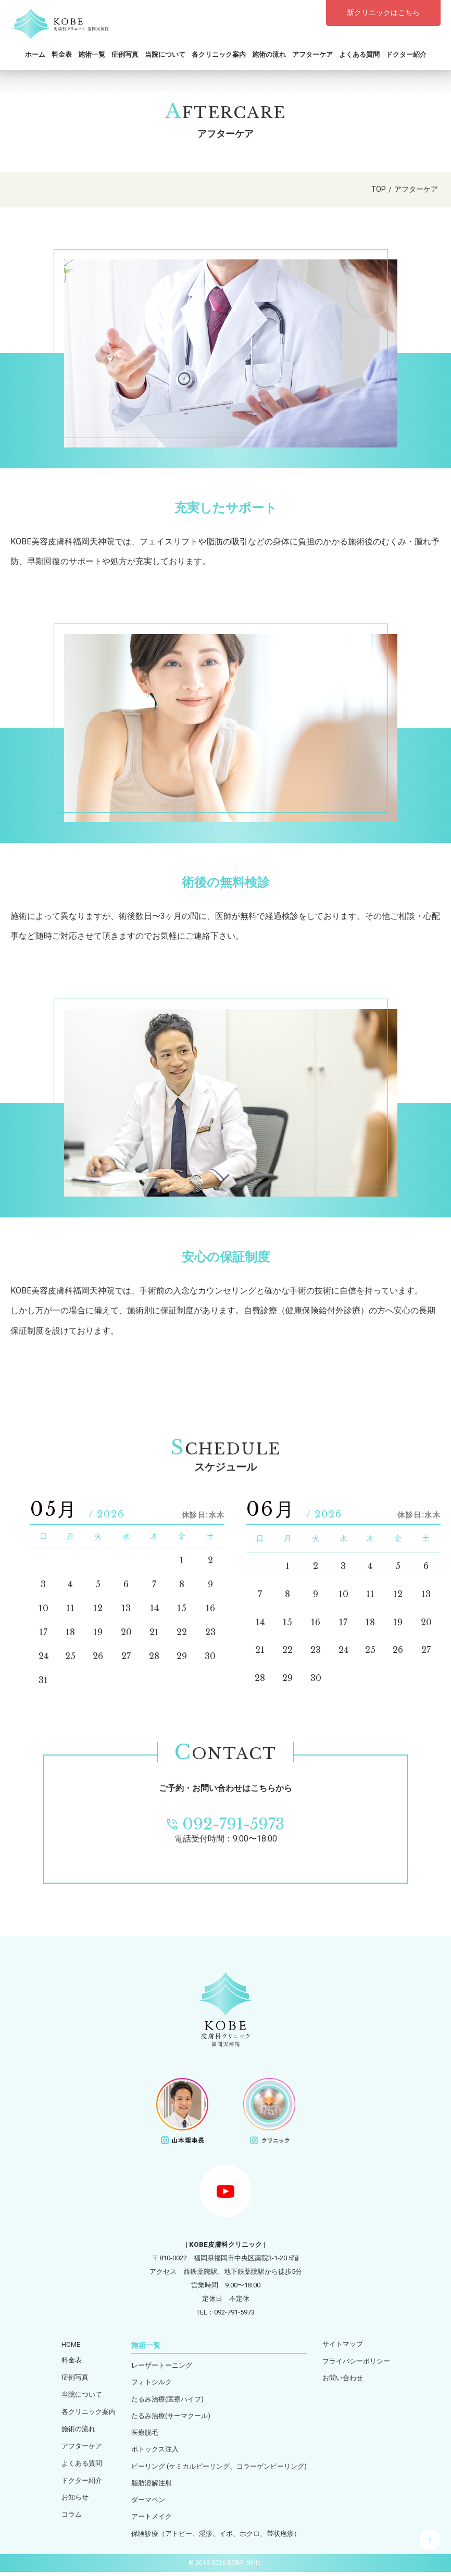 Image resolution: width=451 pixels, height=2576 pixels. What do you see at coordinates (170, 2417) in the screenshot?
I see `たるみ治療(サーマクール)` at bounding box center [170, 2417].